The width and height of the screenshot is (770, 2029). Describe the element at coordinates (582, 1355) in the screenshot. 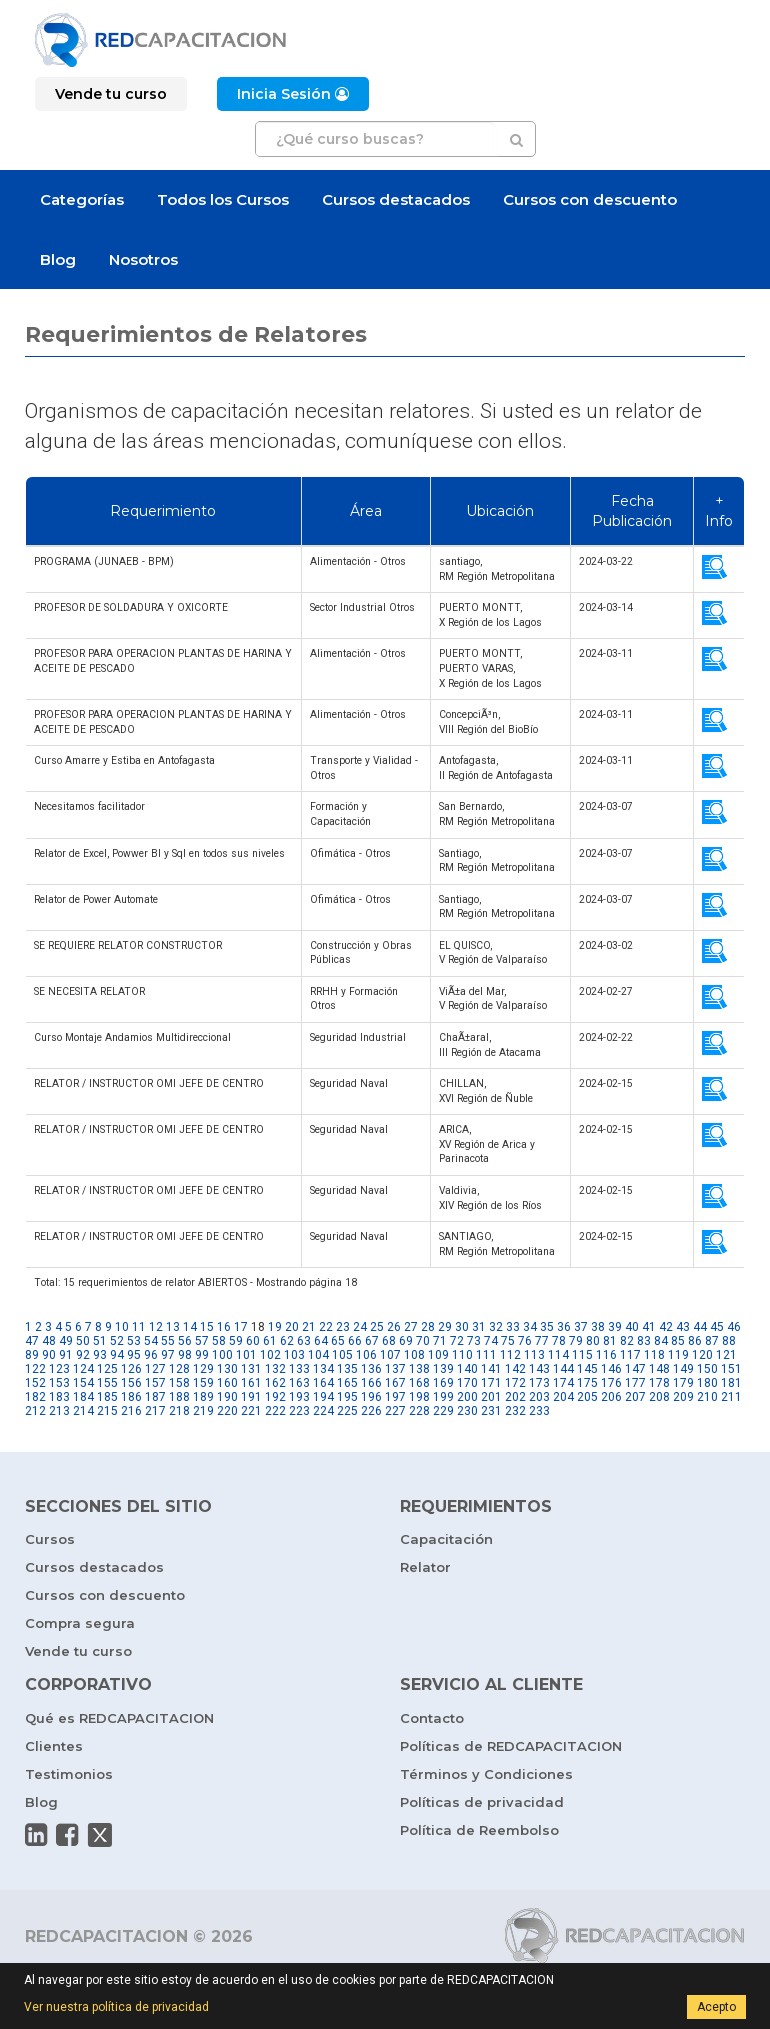

I see `115` at that location.